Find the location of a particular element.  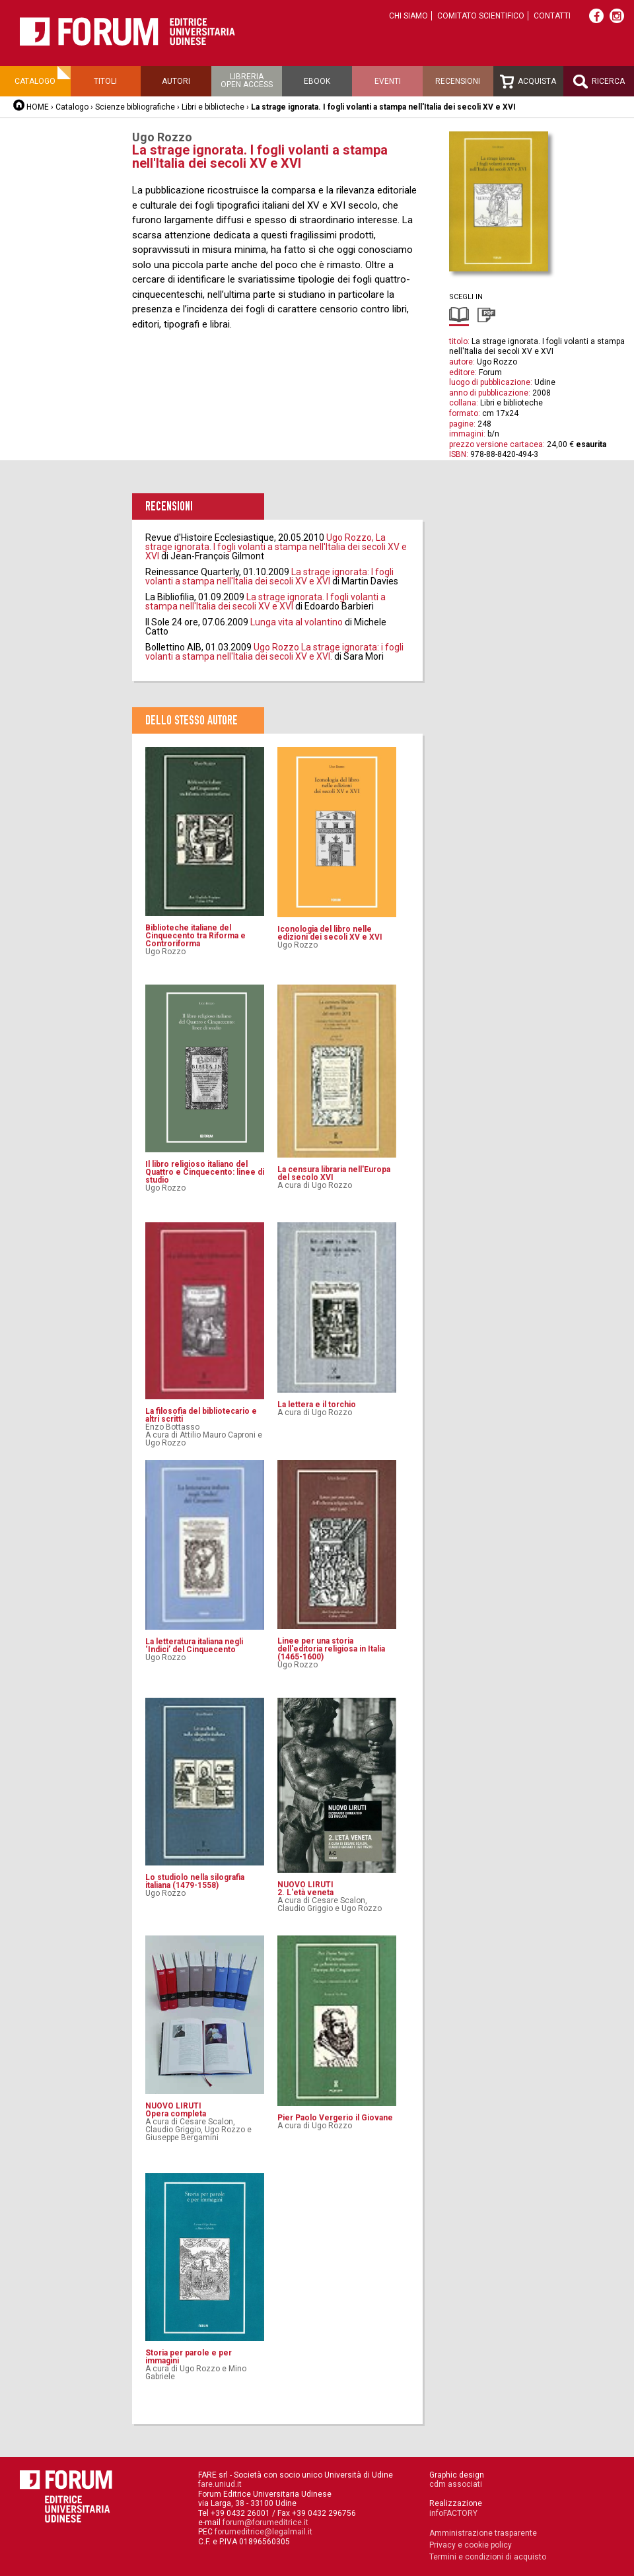

Catalogo is located at coordinates (35, 81).